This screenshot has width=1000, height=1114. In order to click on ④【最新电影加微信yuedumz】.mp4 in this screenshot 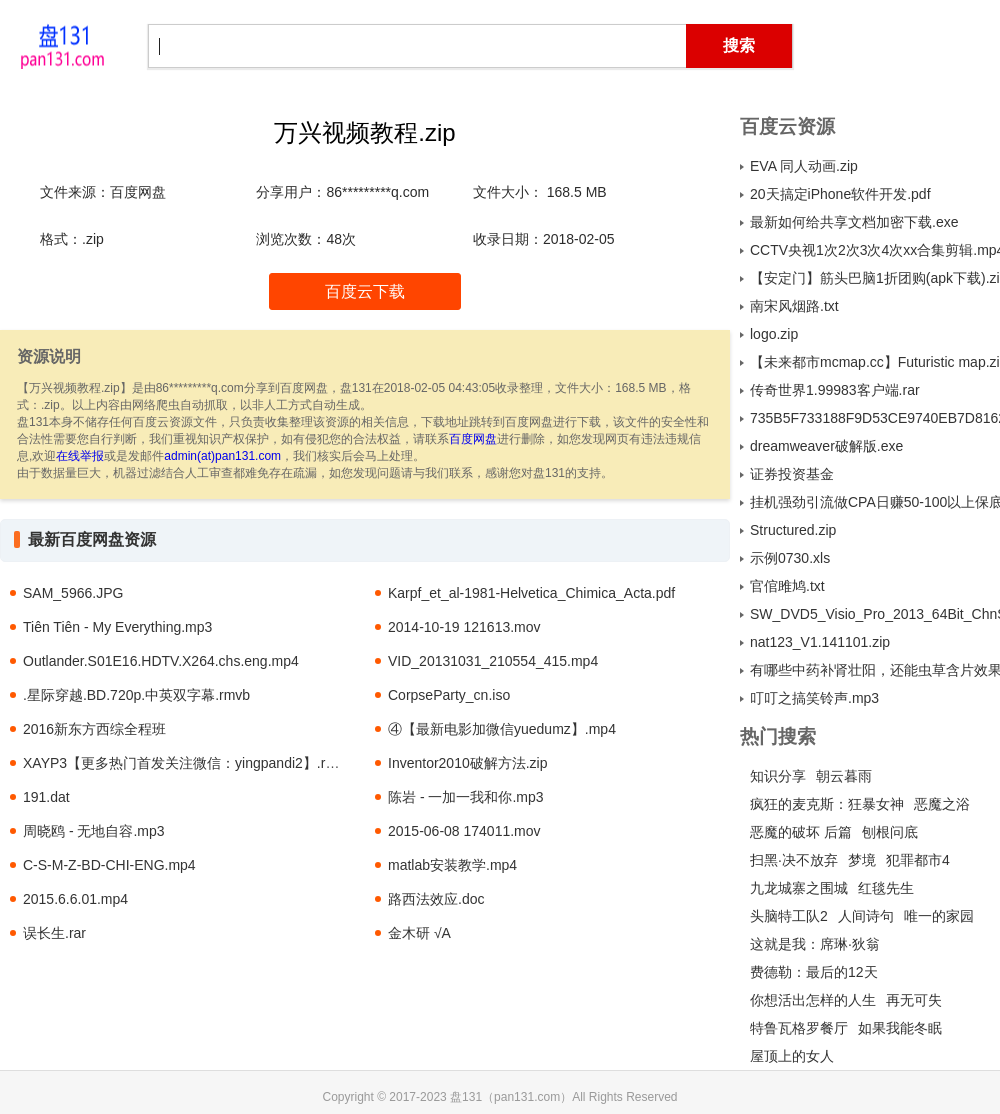, I will do `click(502, 729)`.